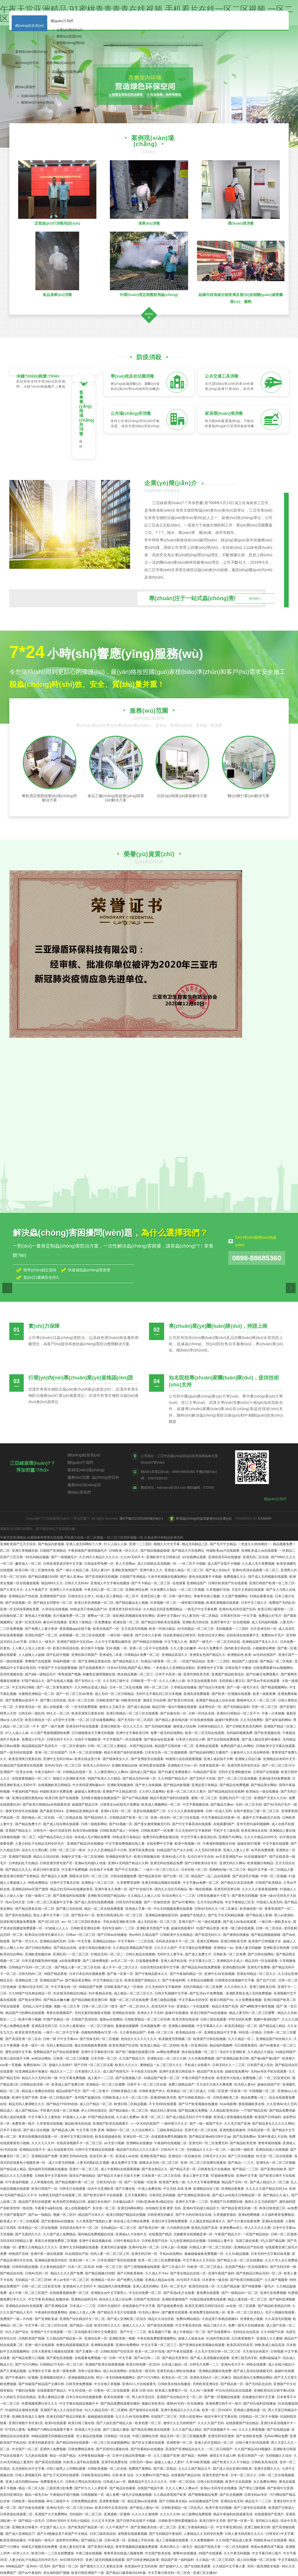 The width and height of the screenshot is (298, 2576). I want to click on 国产无码久久一区, so click(88, 1681).